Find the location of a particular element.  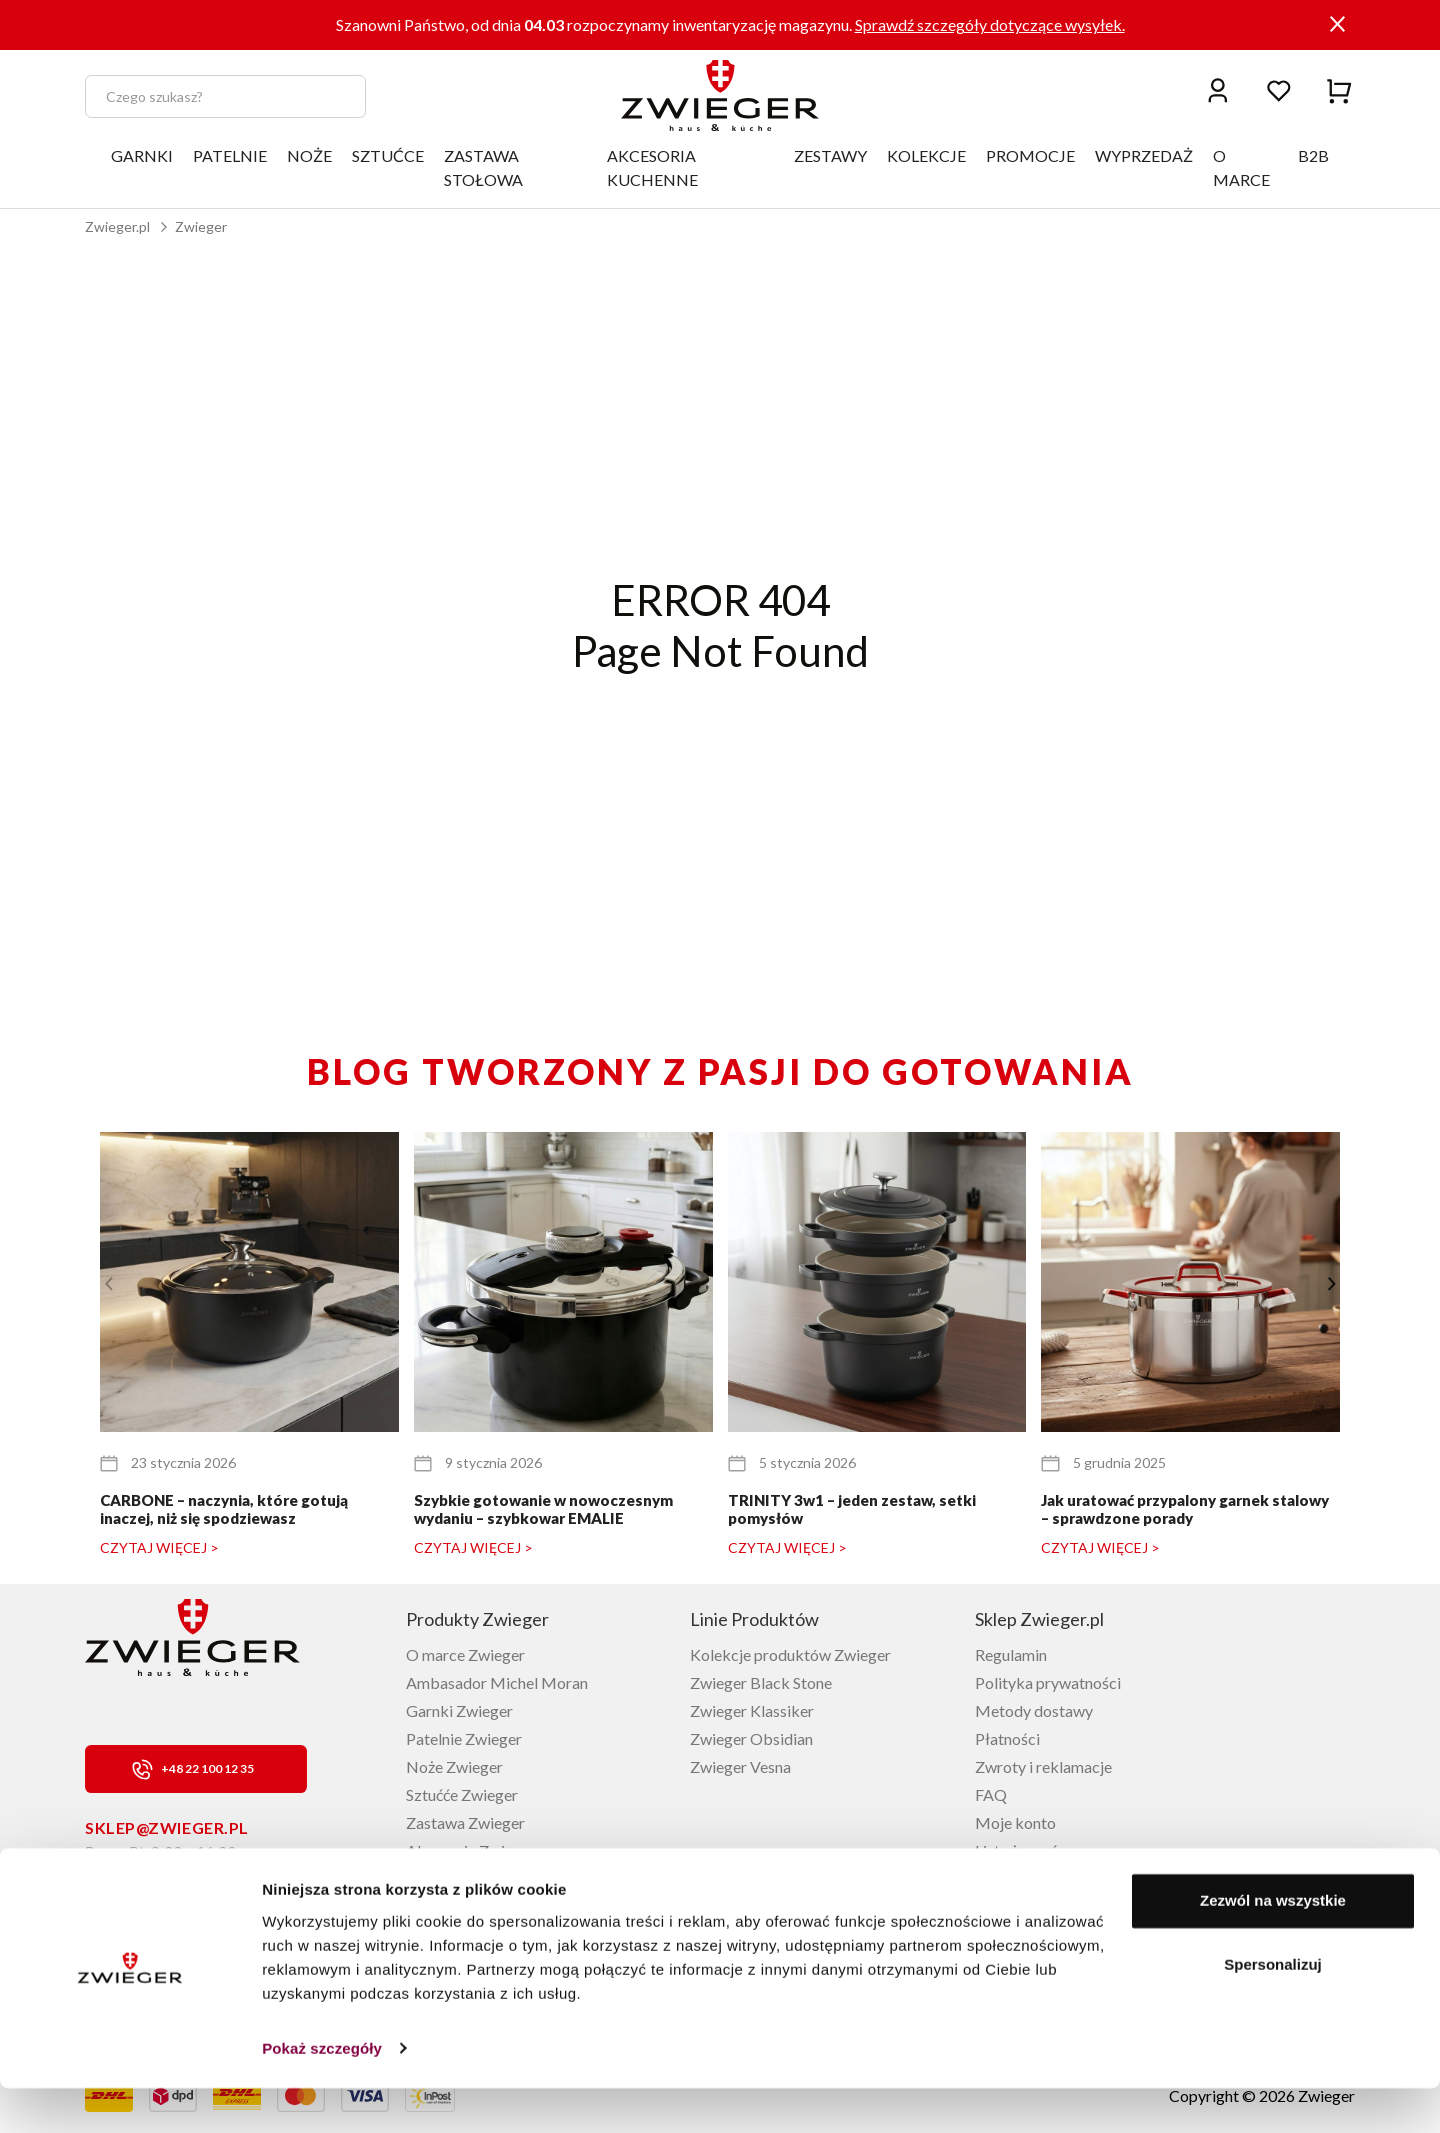

Metody dostawy is located at coordinates (1034, 1710).